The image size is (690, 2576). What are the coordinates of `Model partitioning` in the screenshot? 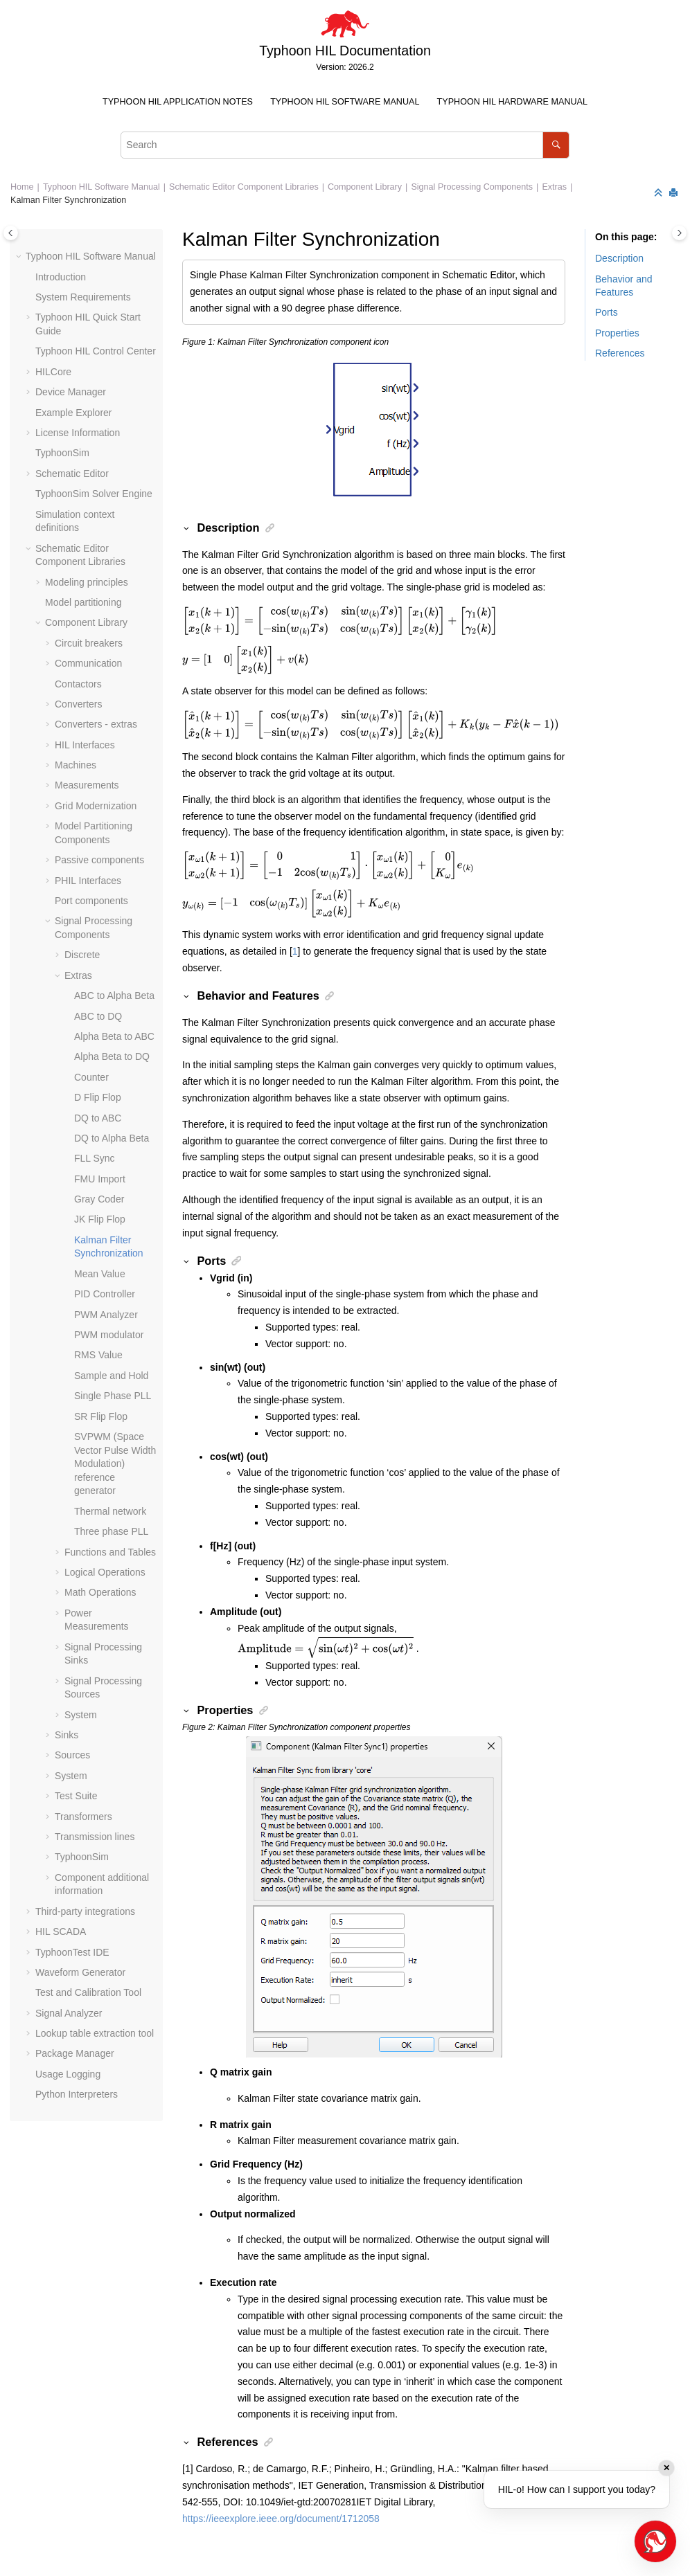 It's located at (83, 602).